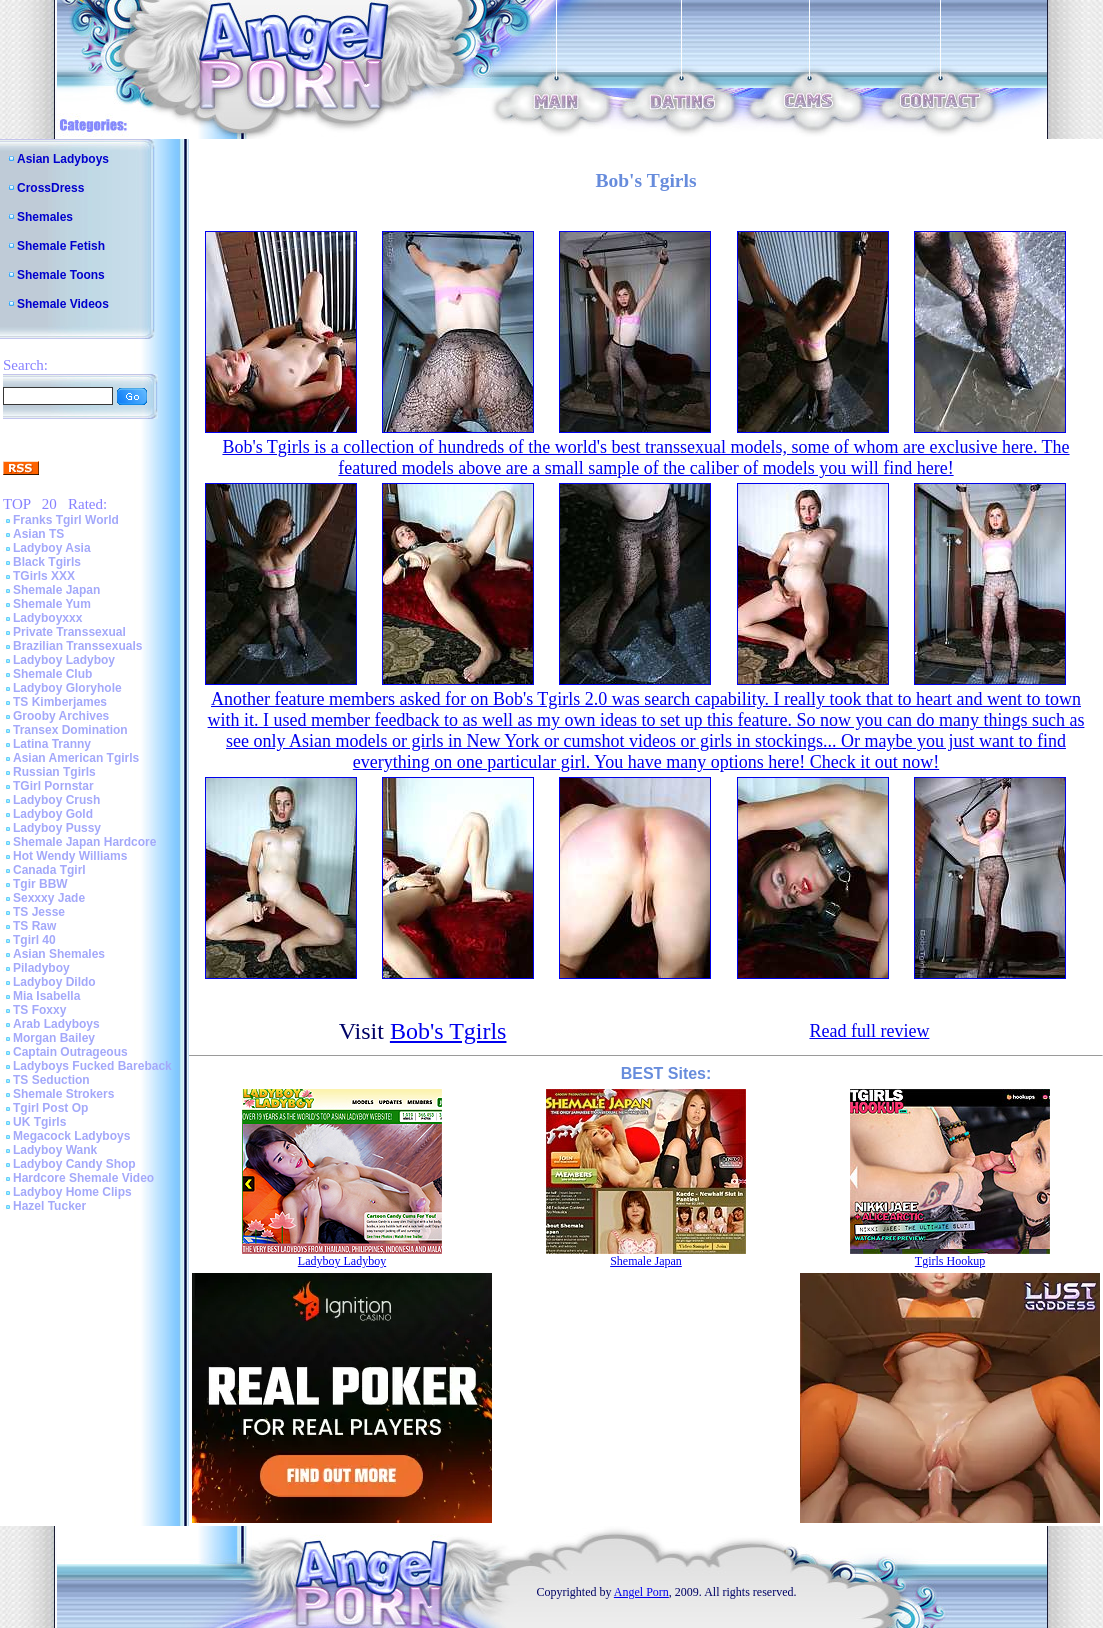  I want to click on Tgirl 40, so click(34, 940).